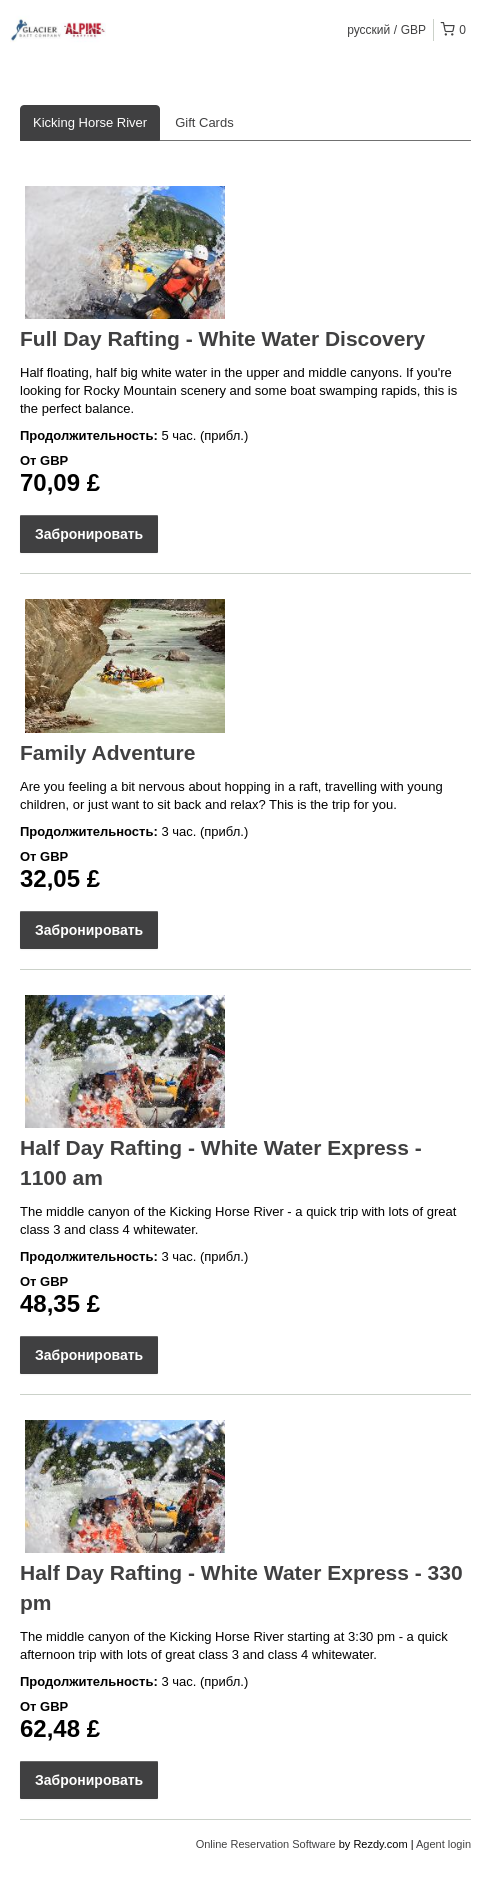  I want to click on Agent login, so click(443, 1844).